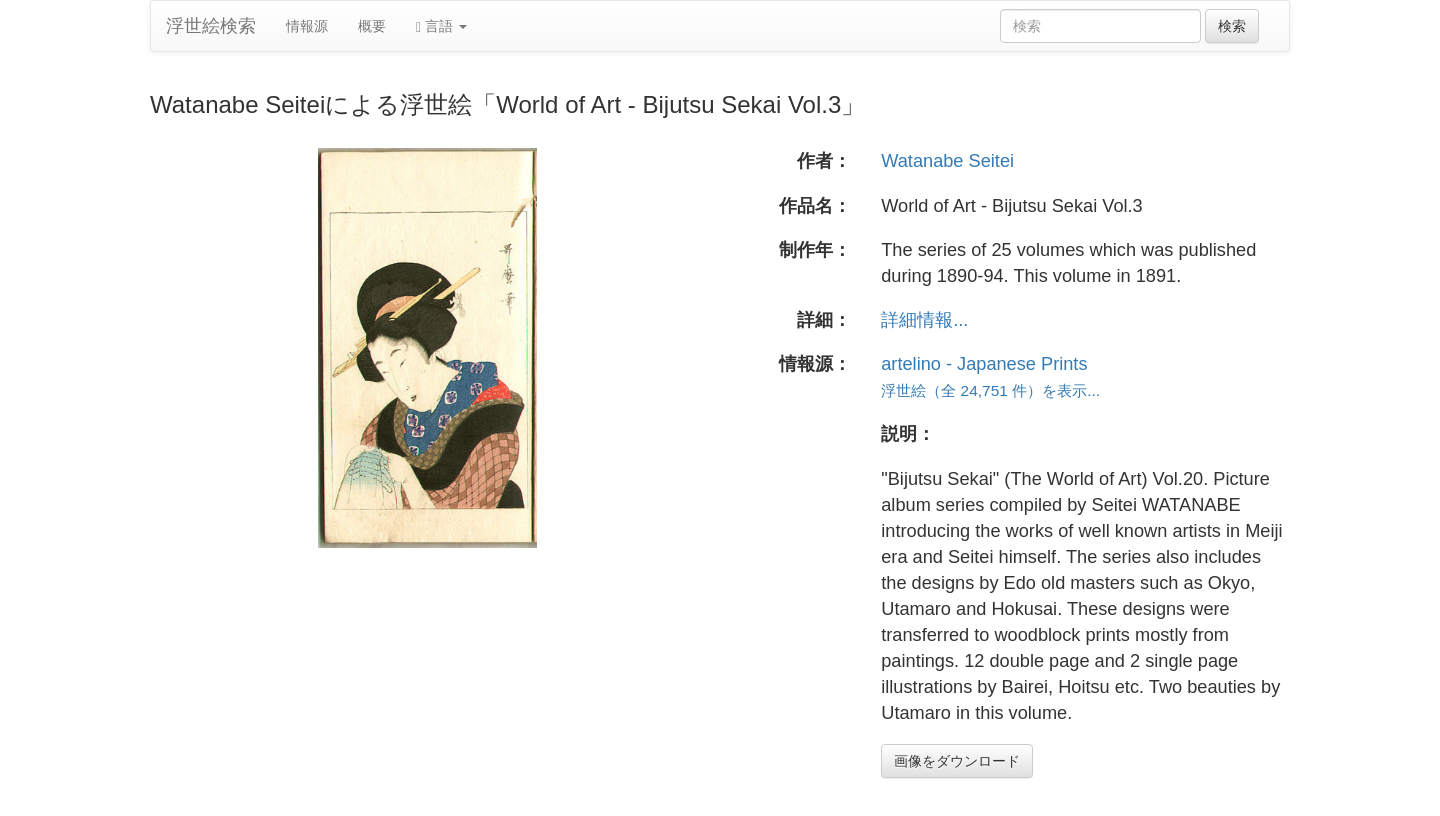 The image size is (1440, 816). I want to click on 言語 [button], so click(441, 26).